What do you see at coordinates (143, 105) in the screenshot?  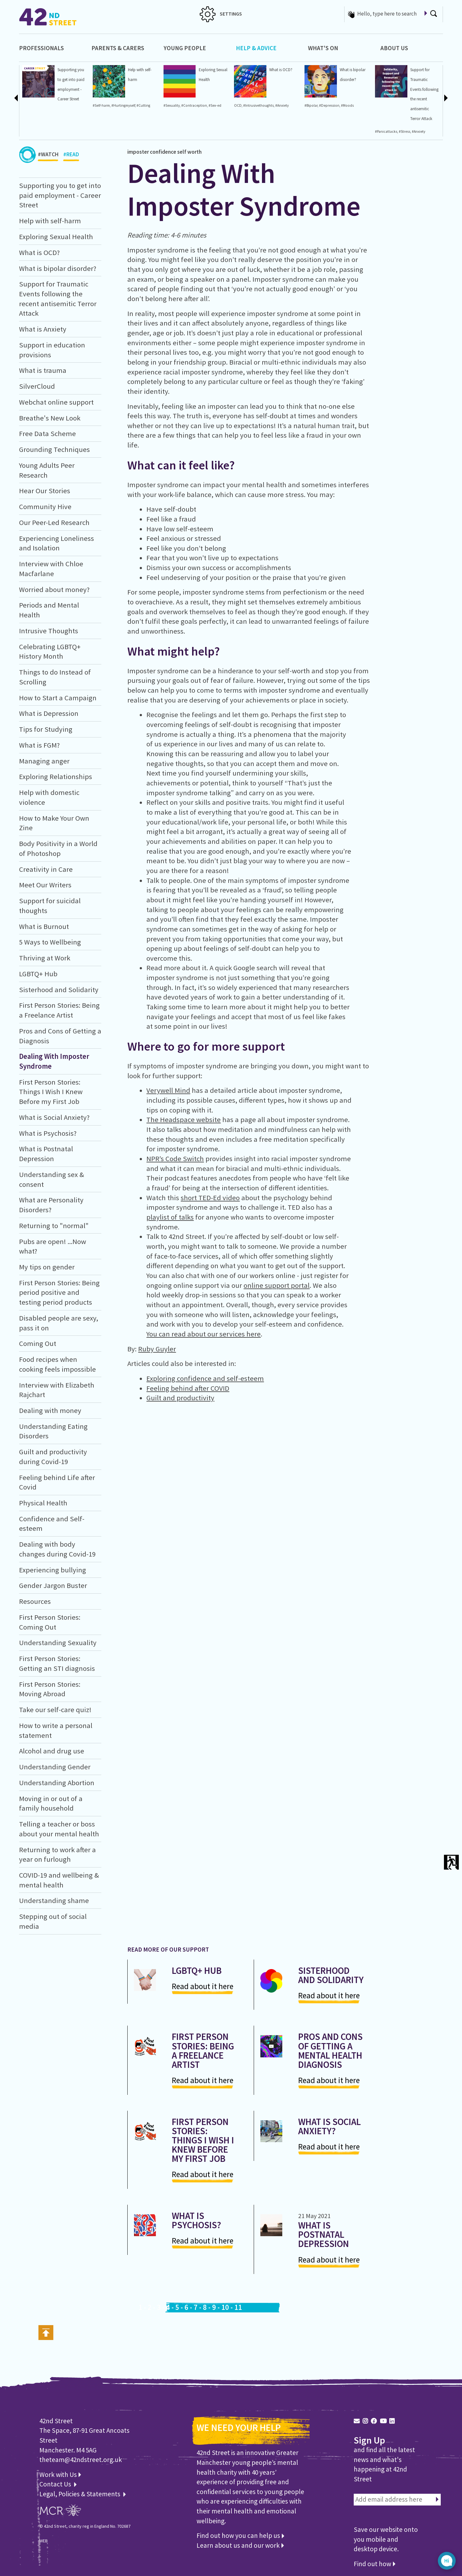 I see `#Cutting` at bounding box center [143, 105].